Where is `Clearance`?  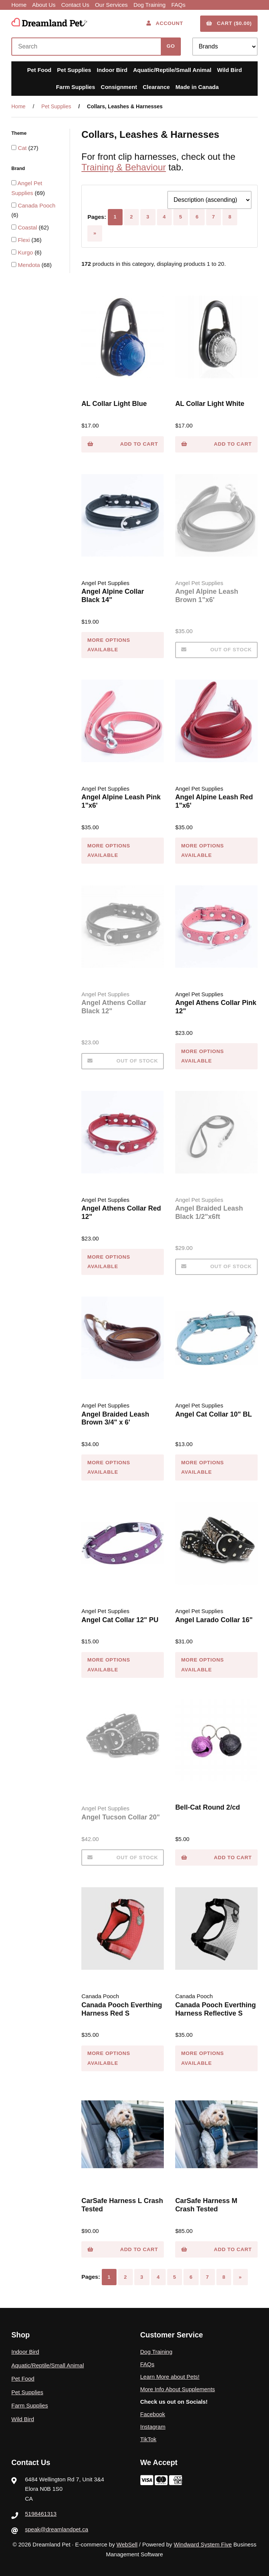 Clearance is located at coordinates (156, 87).